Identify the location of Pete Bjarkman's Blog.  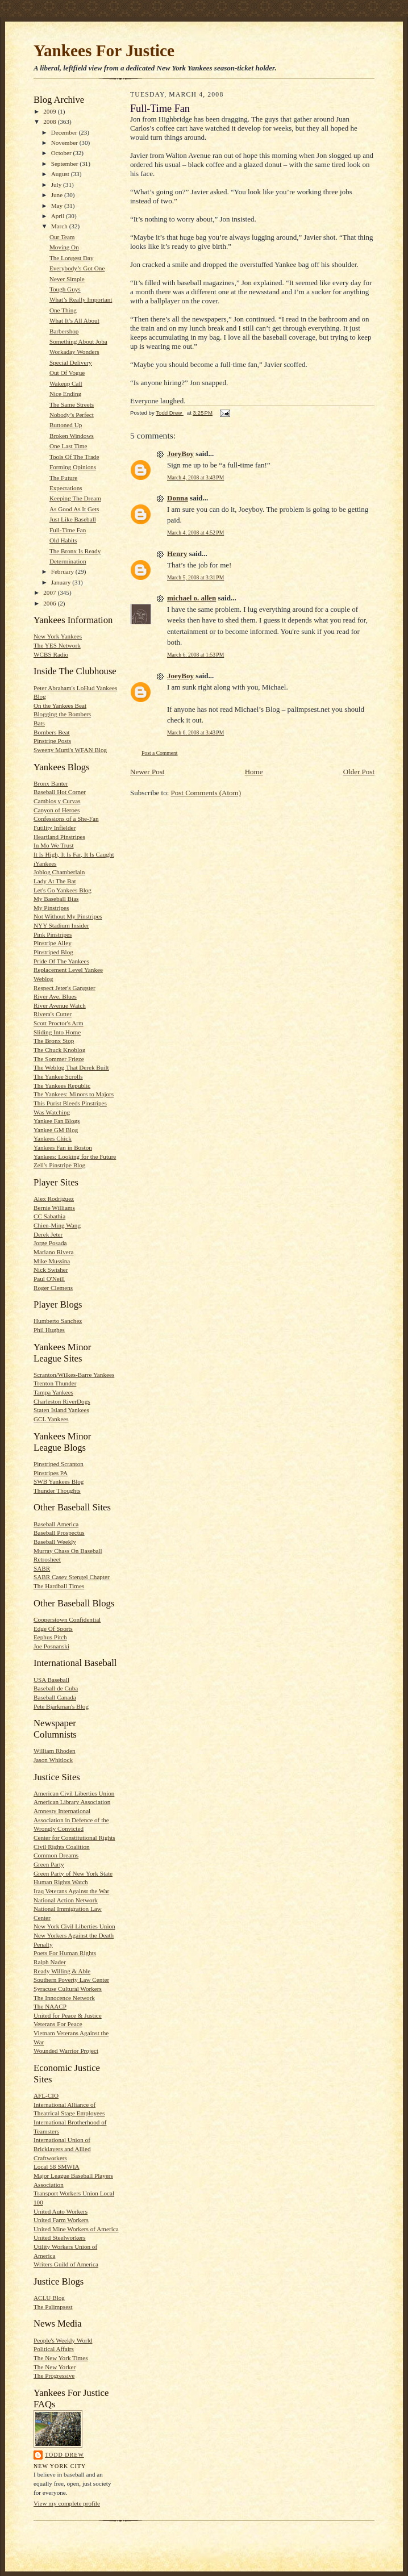
(61, 1706).